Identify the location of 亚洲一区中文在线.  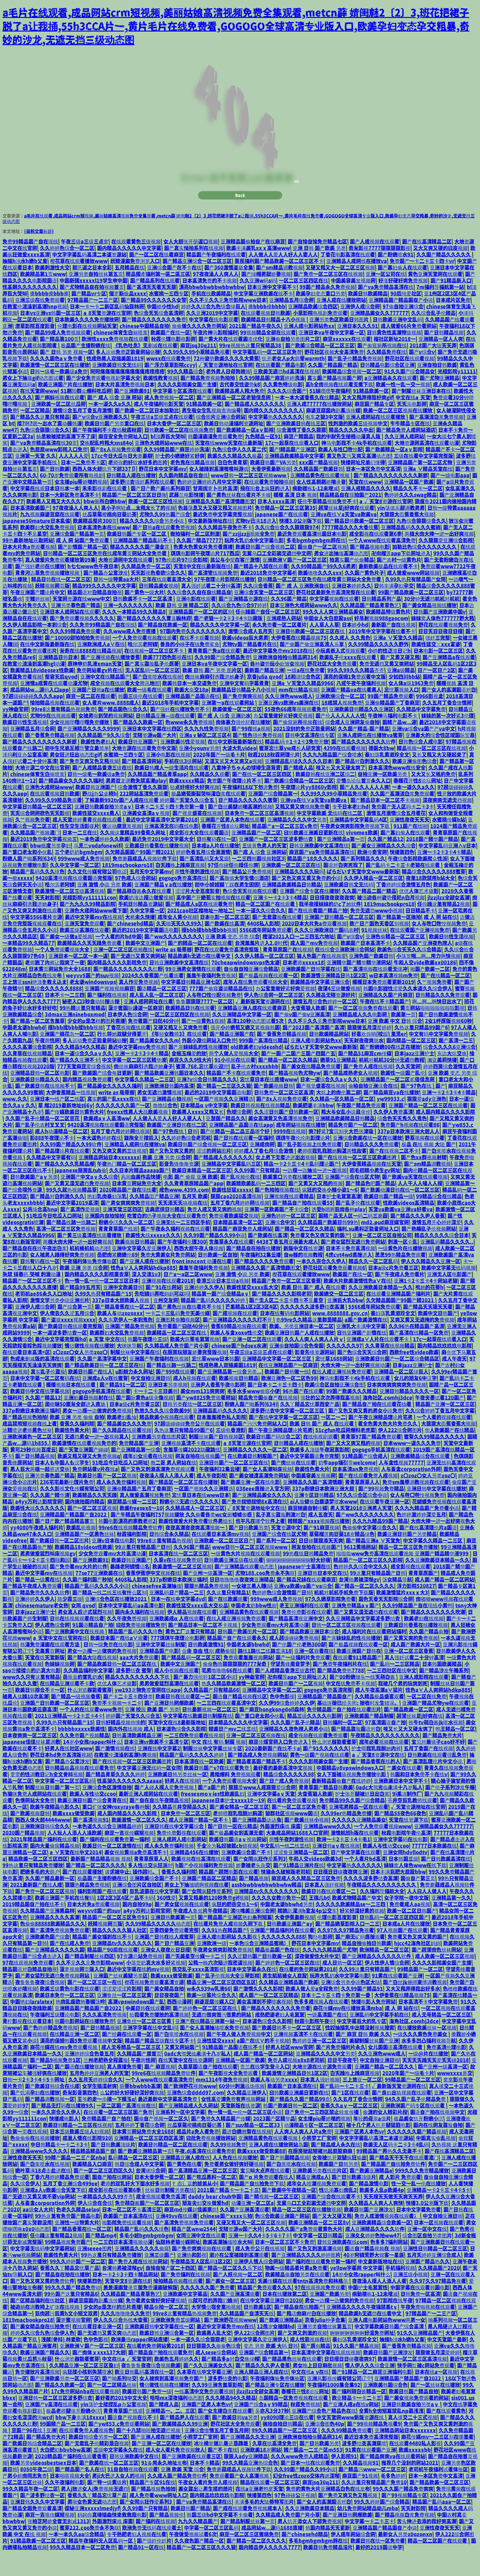
(427, 2251).